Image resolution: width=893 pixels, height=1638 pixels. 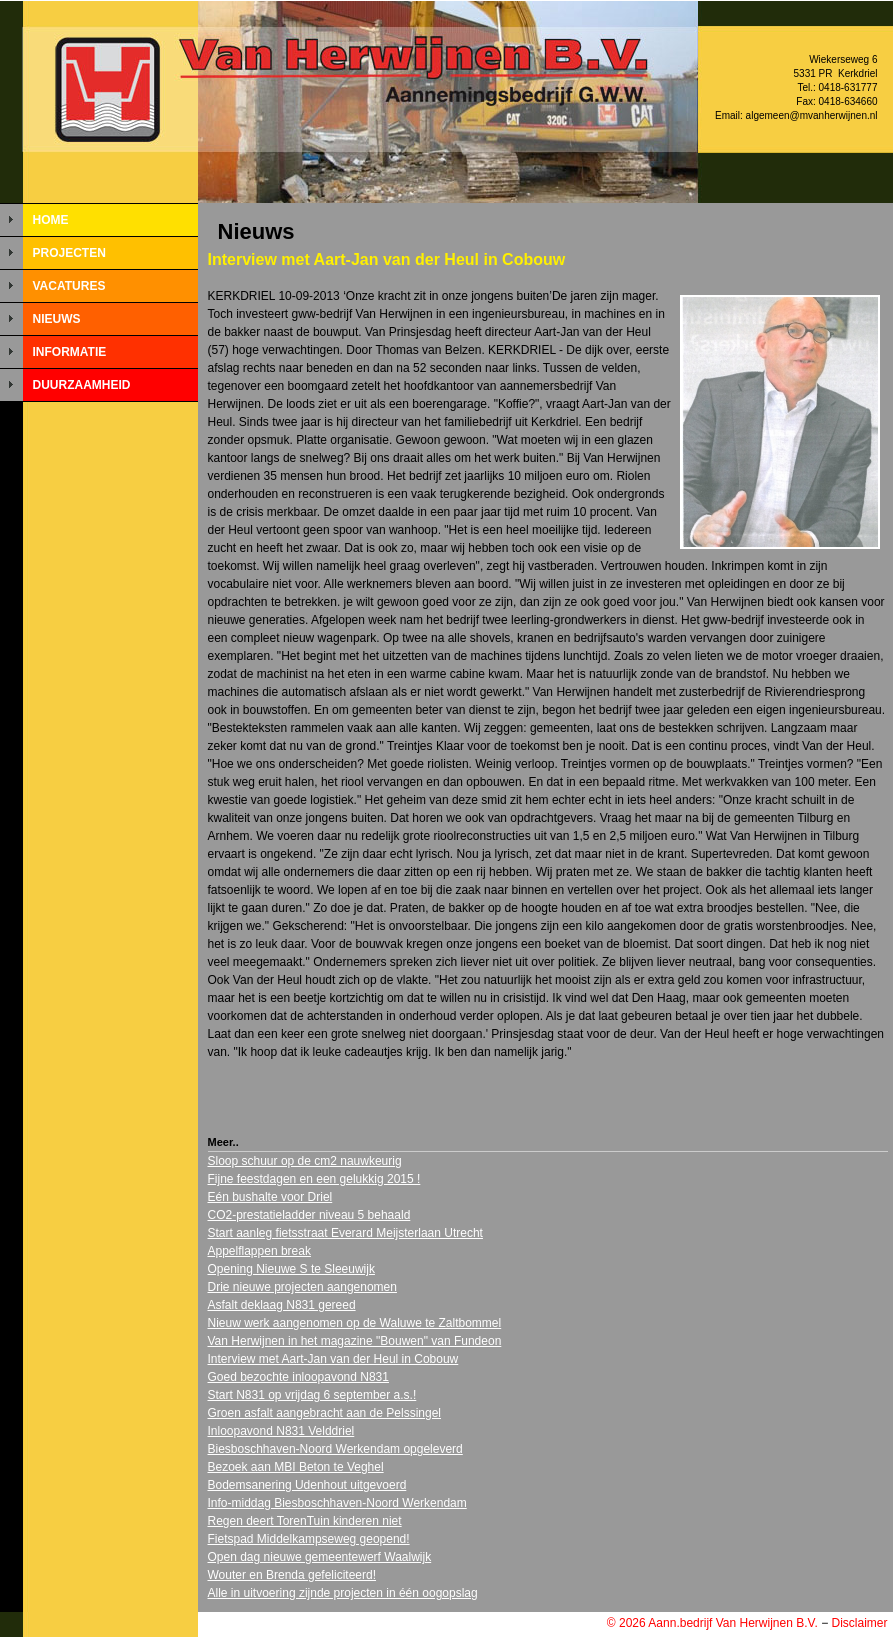 I want to click on NIEUWS, so click(x=57, y=319).